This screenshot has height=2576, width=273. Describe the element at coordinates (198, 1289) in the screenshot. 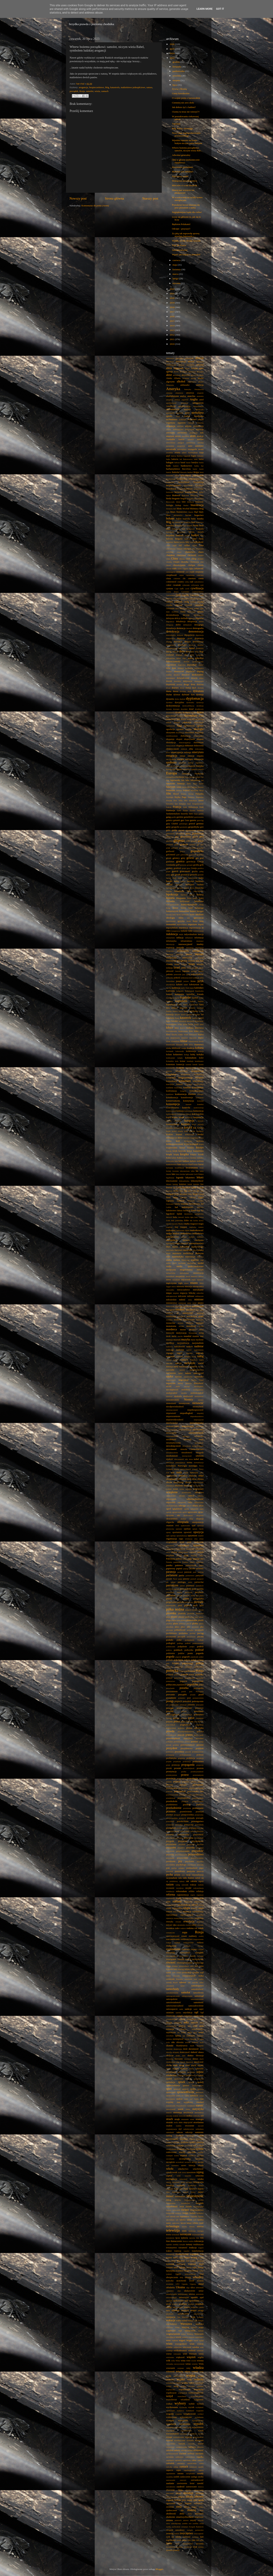

I see `mieszkanie` at that location.